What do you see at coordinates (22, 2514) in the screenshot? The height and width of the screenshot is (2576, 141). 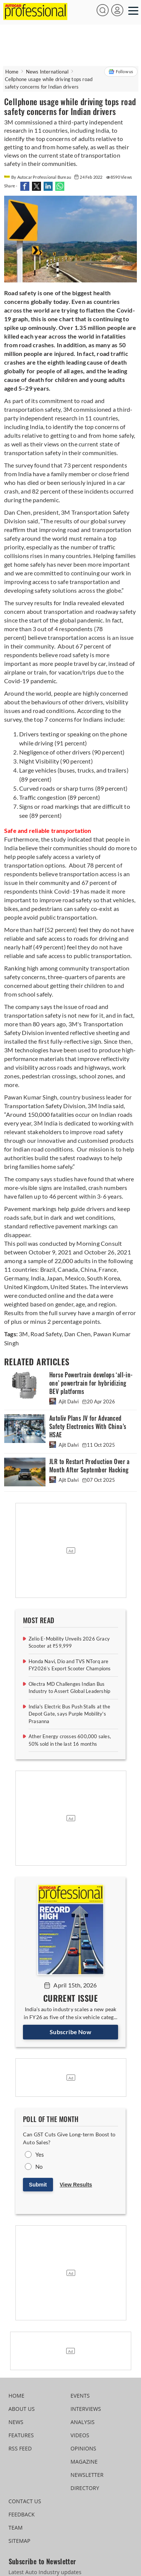 I see `FEEDBACK` at bounding box center [22, 2514].